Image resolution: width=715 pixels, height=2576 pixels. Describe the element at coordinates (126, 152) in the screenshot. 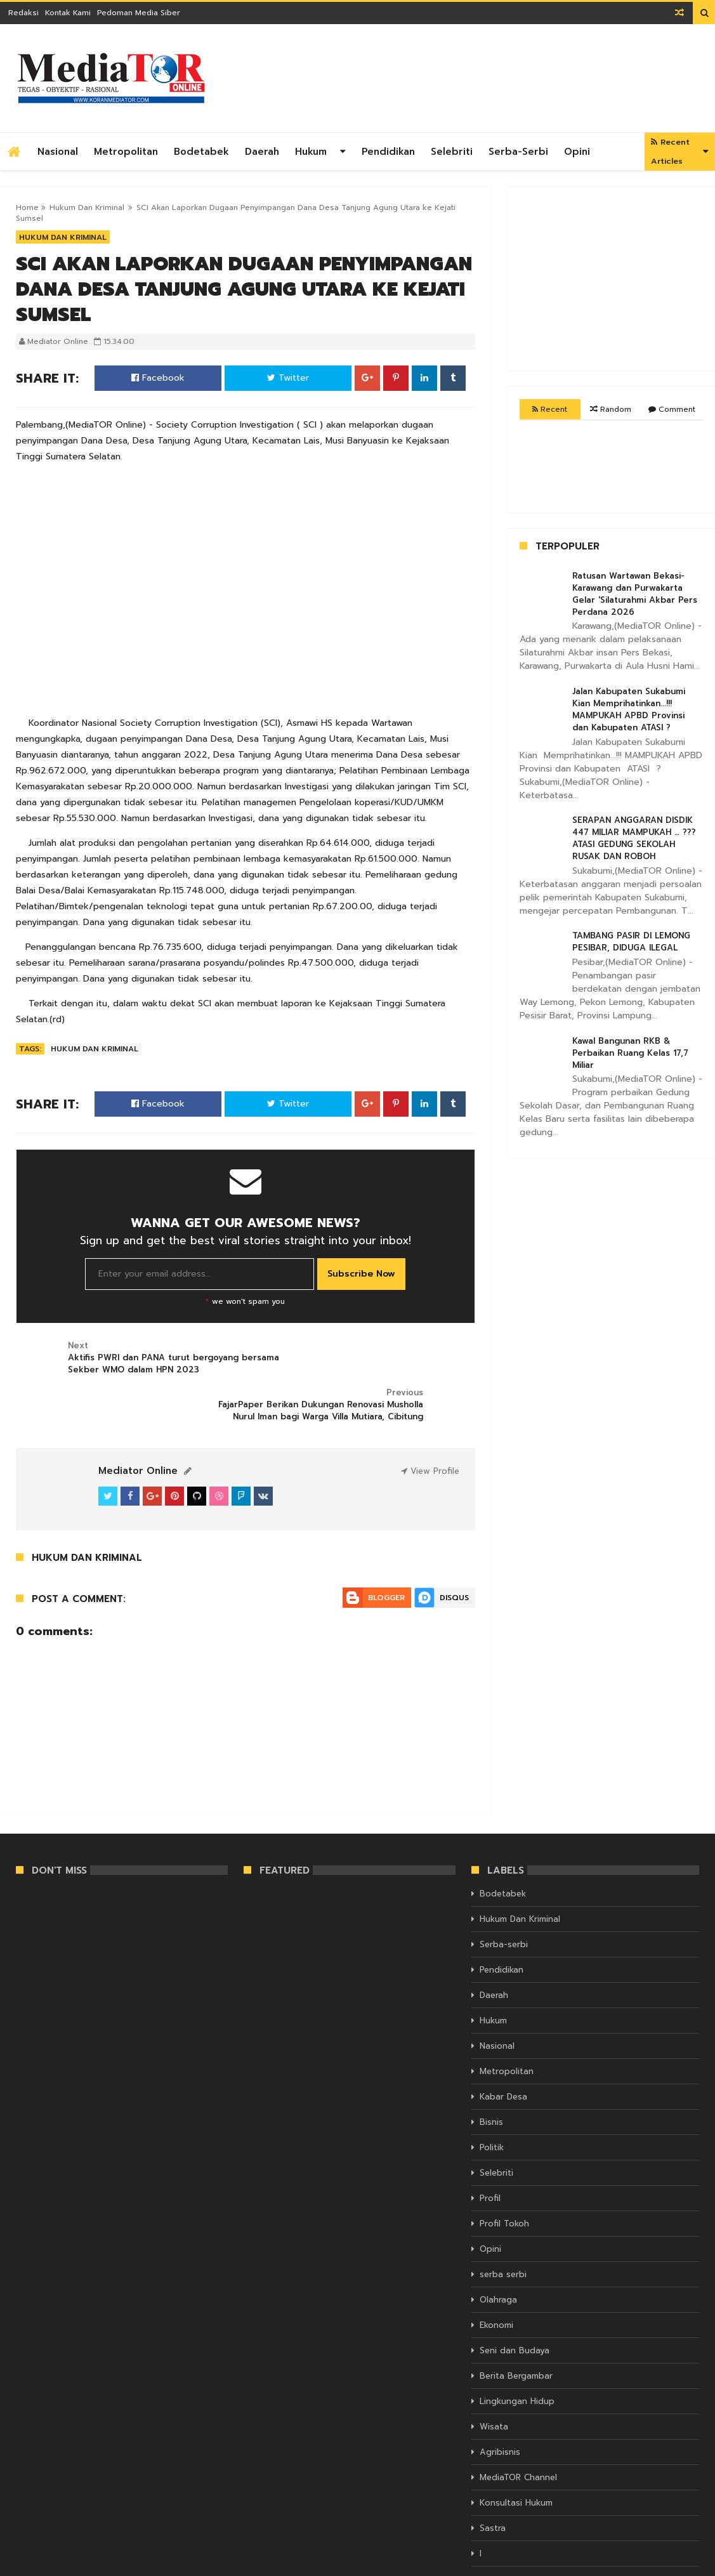

I see `Metropolitan` at that location.